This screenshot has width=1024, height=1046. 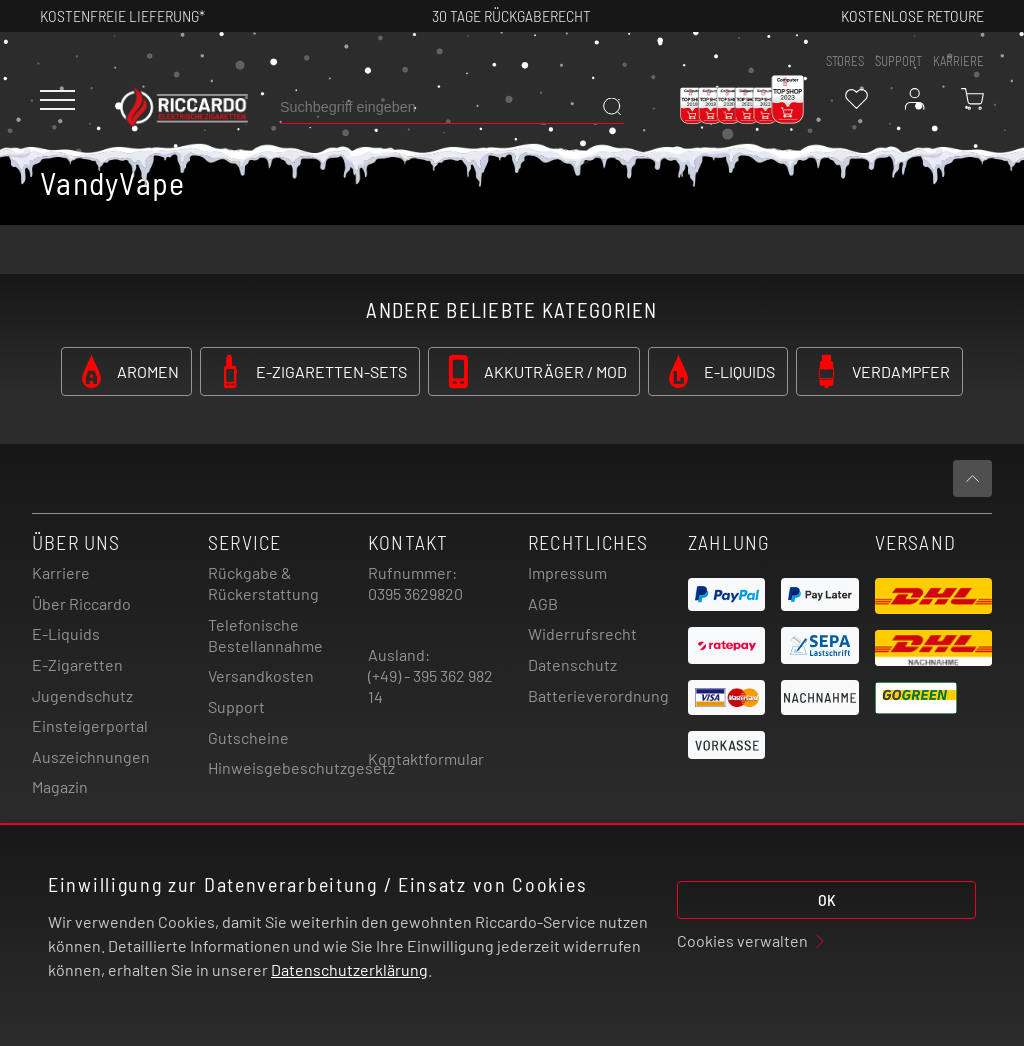 I want to click on Batterieverordnung, so click(x=598, y=695).